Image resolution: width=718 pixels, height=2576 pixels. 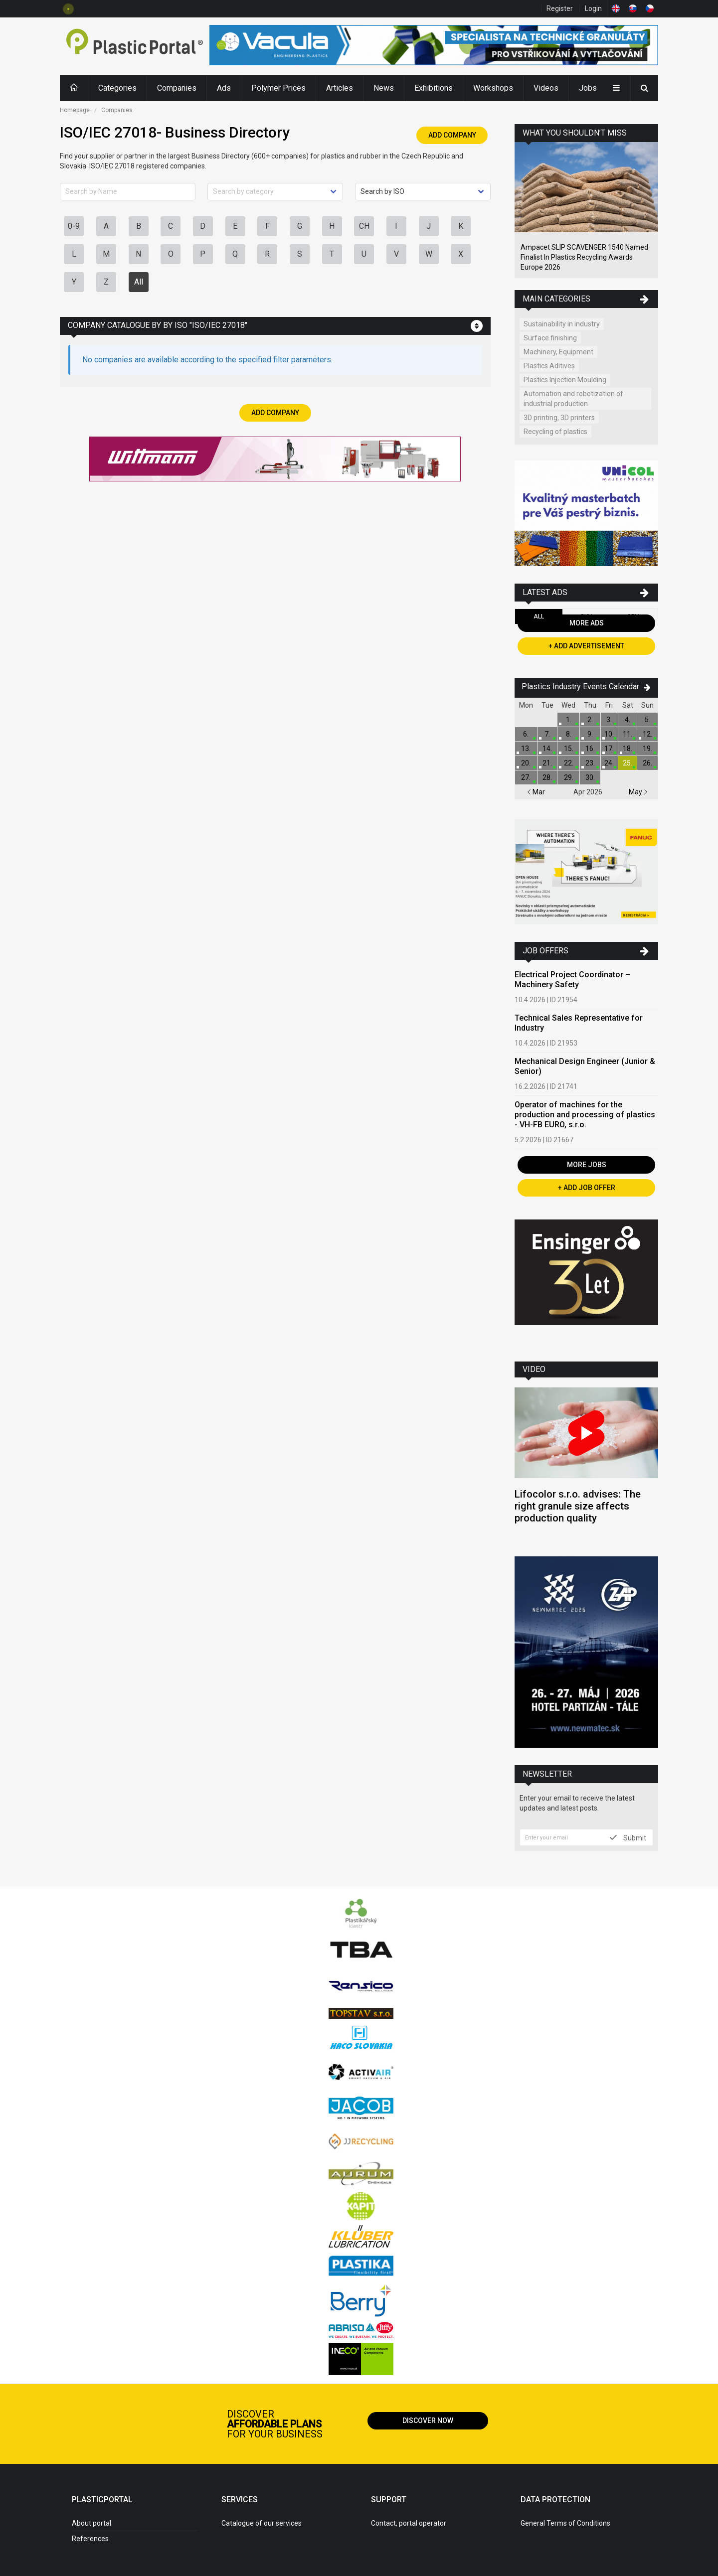 What do you see at coordinates (433, 88) in the screenshot?
I see `Exhibitions` at bounding box center [433, 88].